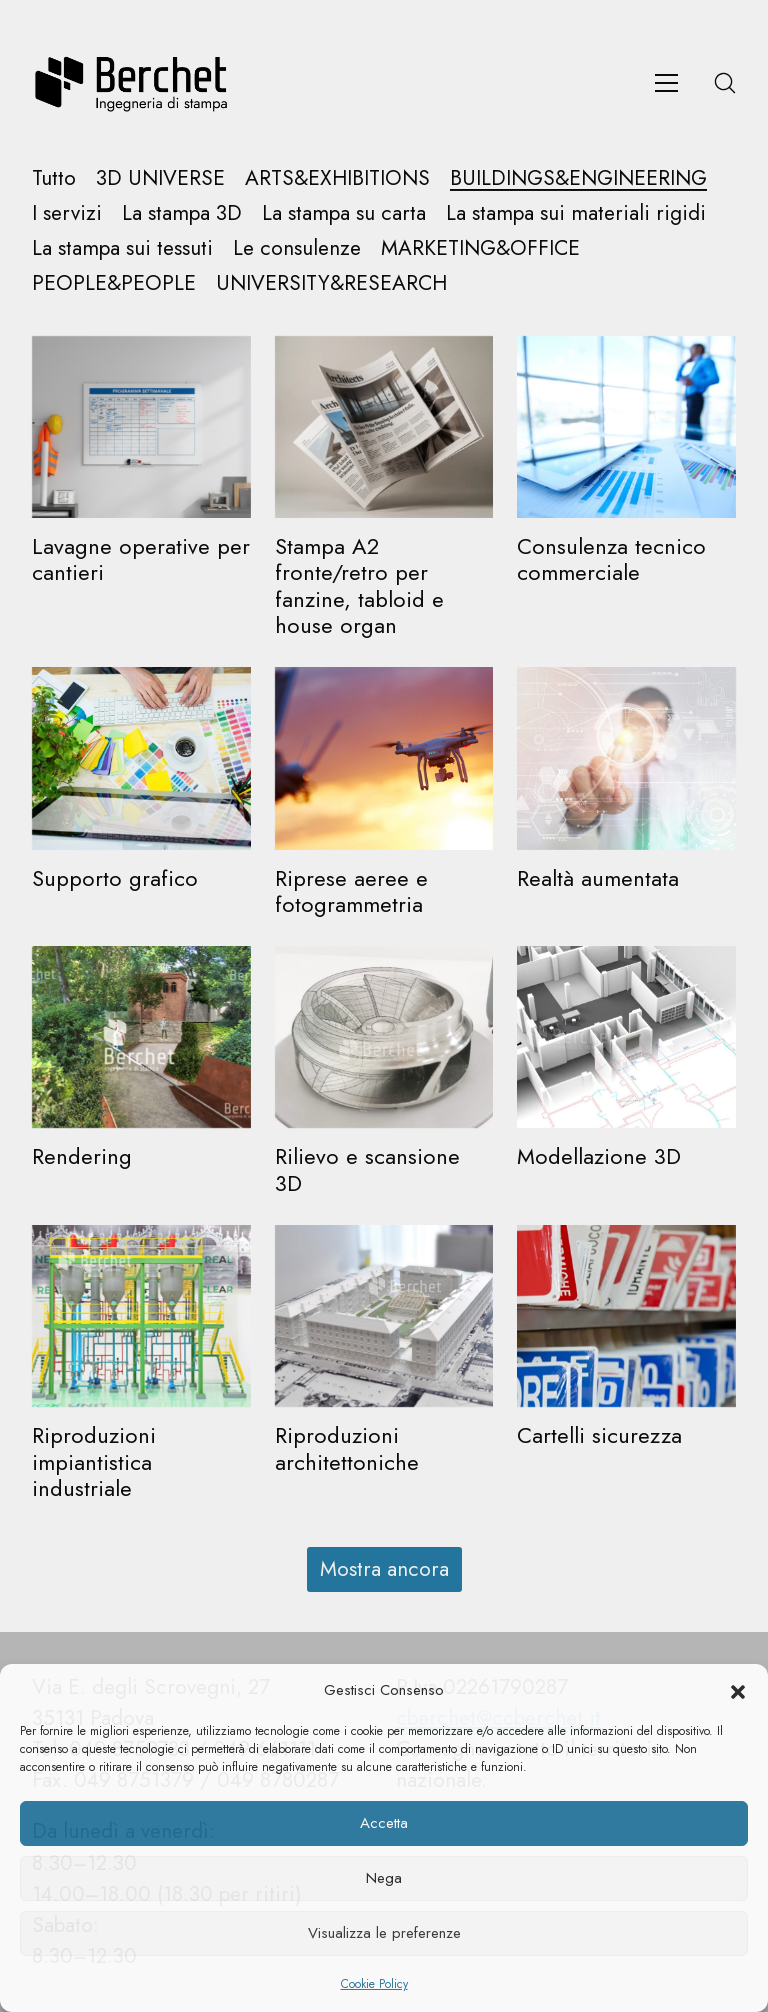 The height and width of the screenshot is (2012, 768). What do you see at coordinates (598, 878) in the screenshot?
I see `Realtà aumentata` at bounding box center [598, 878].